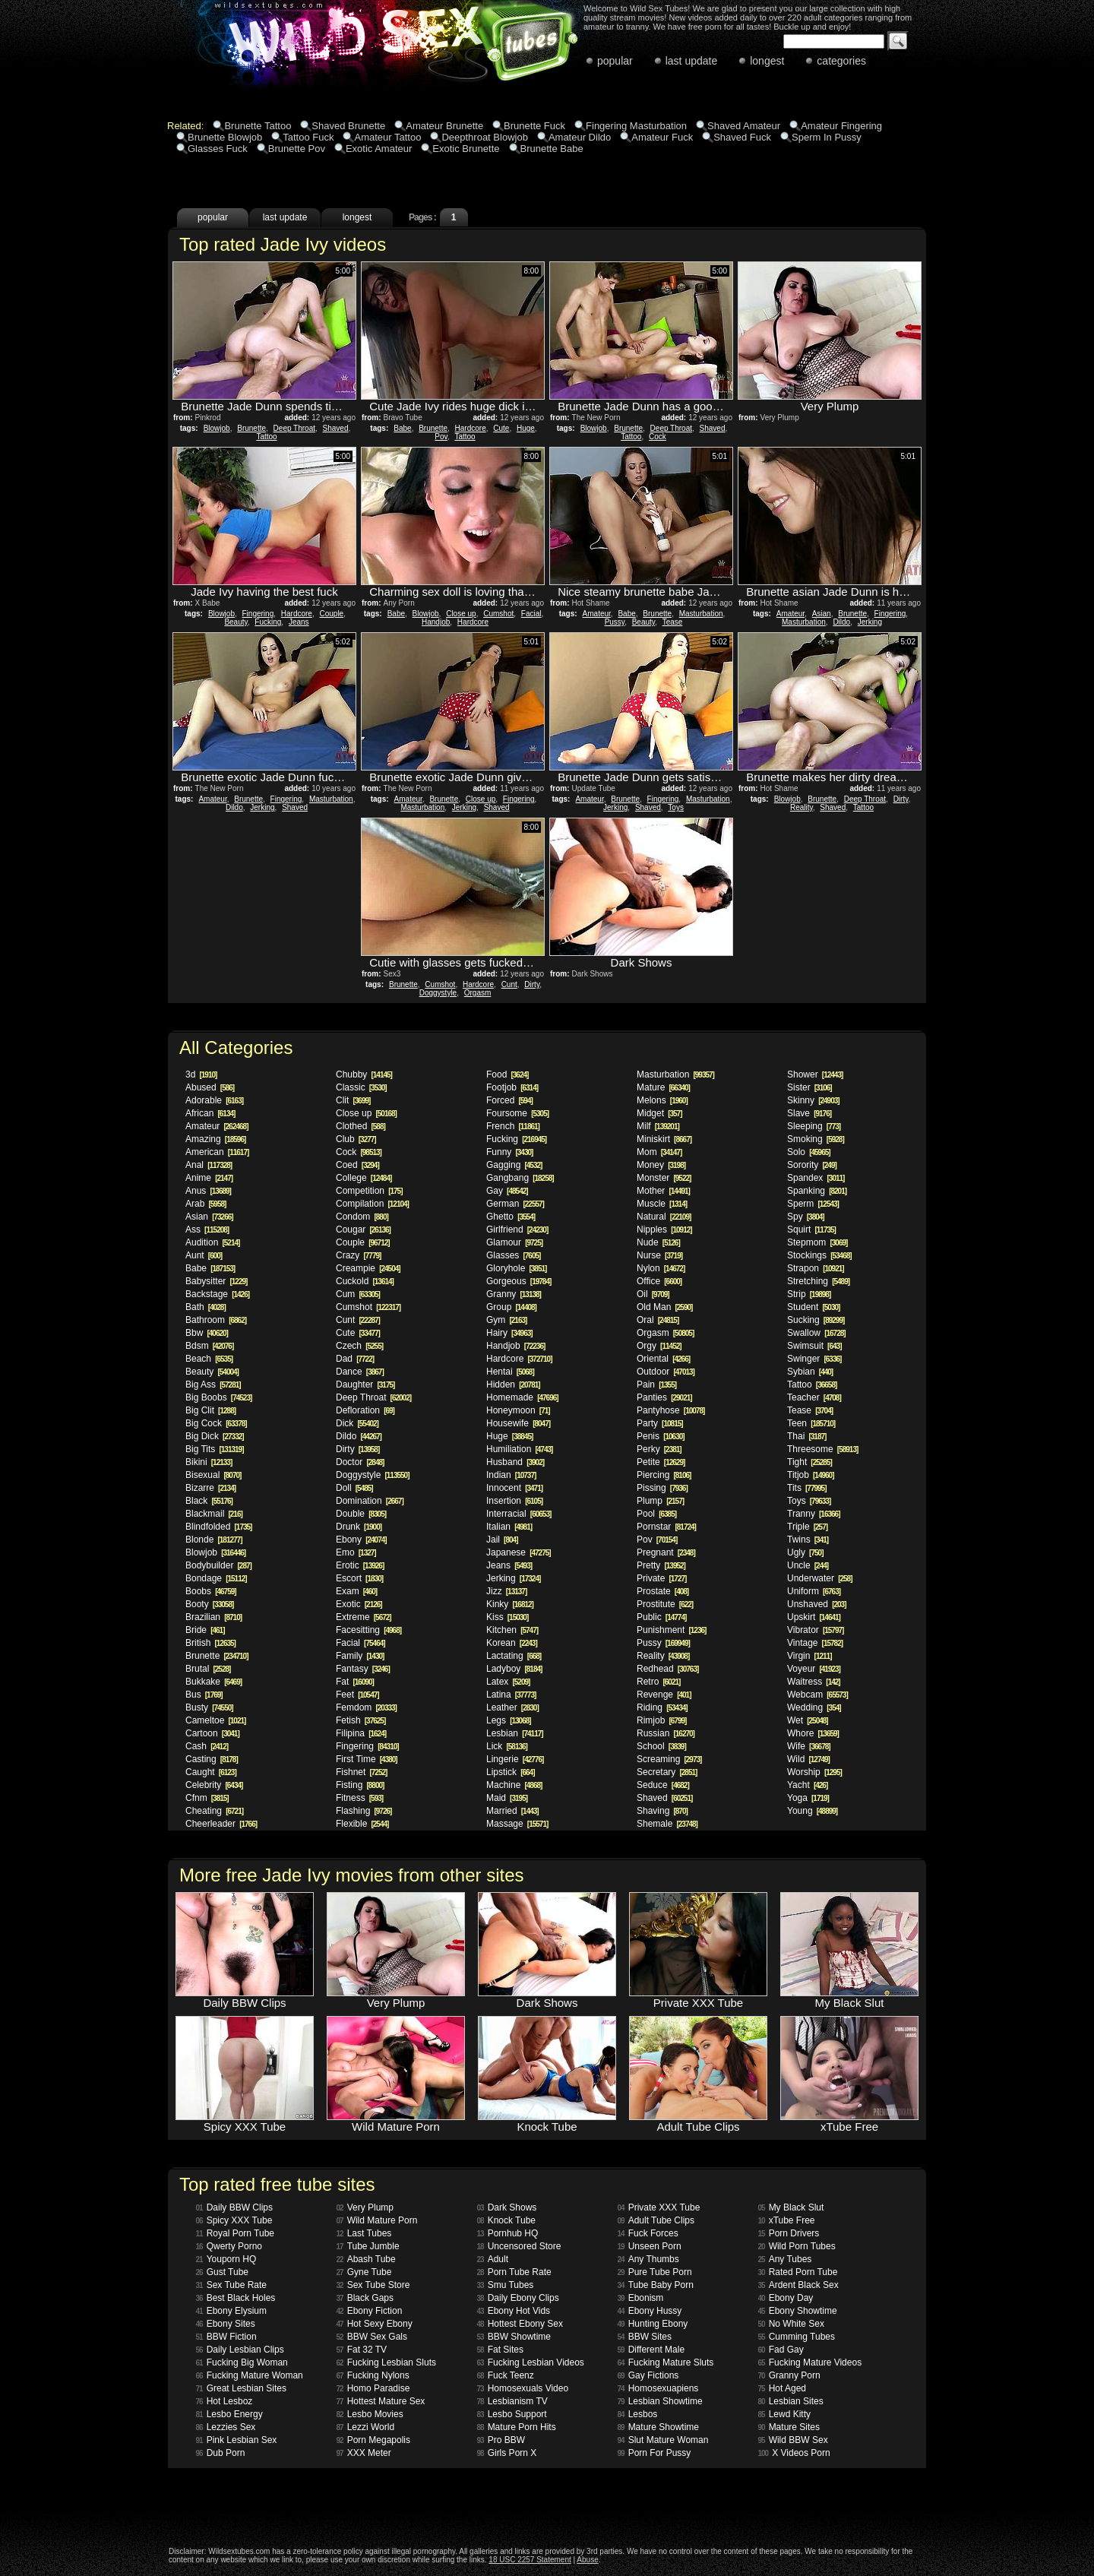  I want to click on Facial, so click(531, 613).